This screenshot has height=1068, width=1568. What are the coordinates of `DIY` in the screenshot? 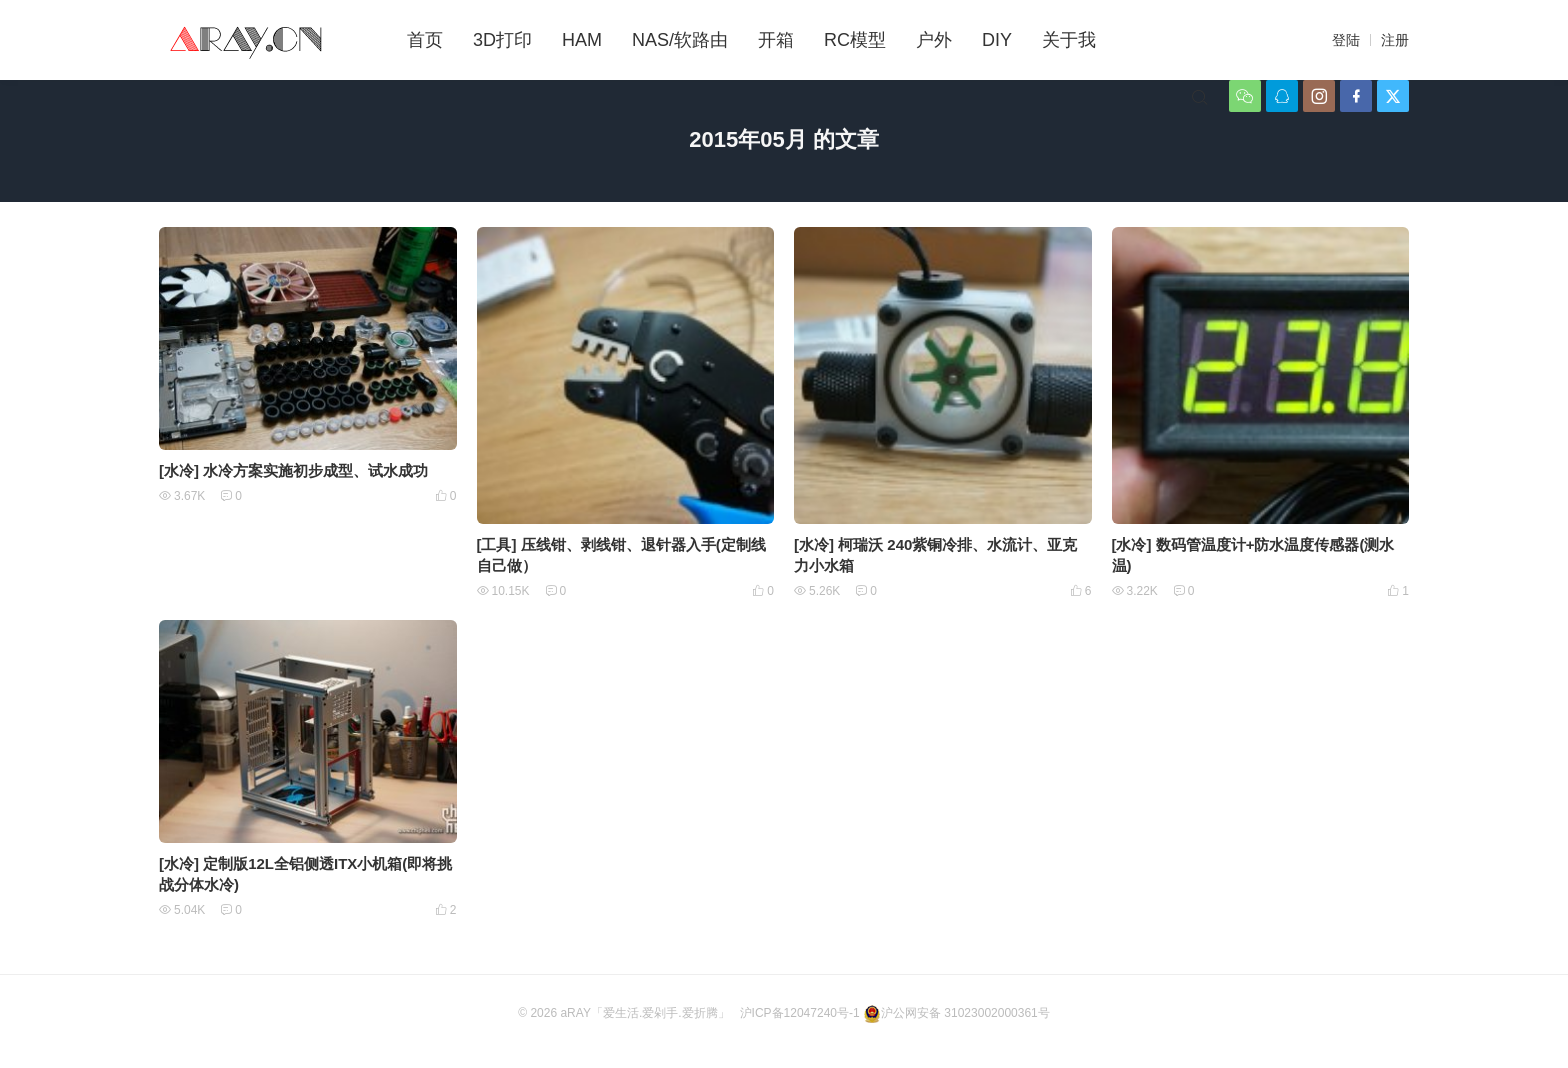 It's located at (997, 40).